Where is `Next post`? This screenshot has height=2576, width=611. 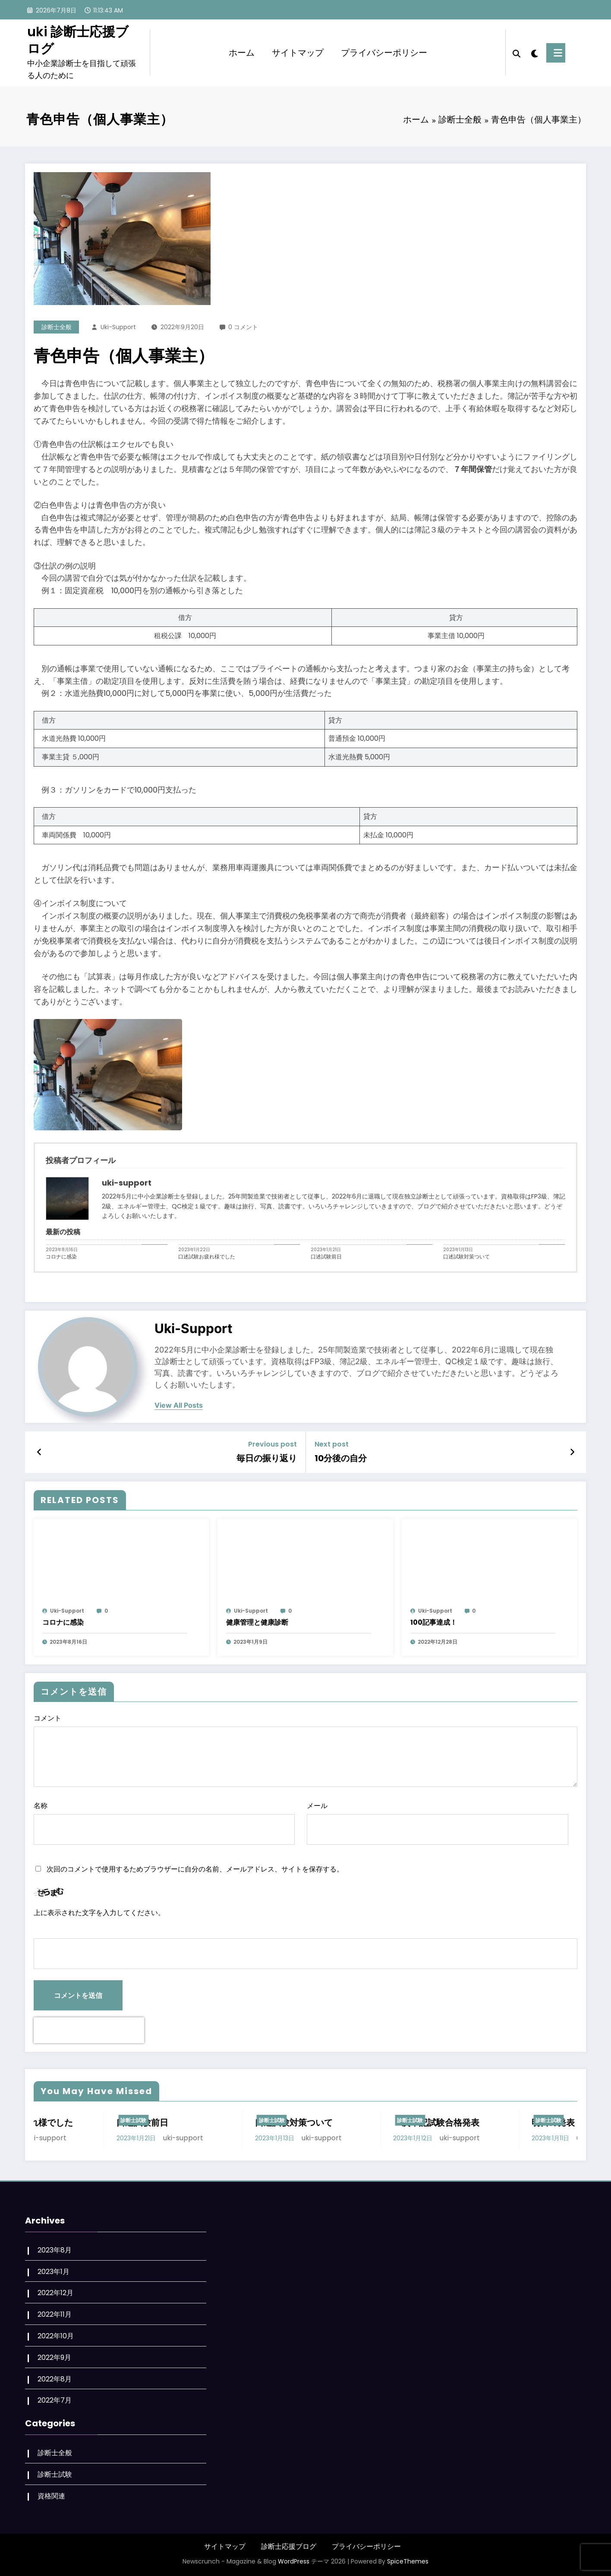 Next post is located at coordinates (332, 1444).